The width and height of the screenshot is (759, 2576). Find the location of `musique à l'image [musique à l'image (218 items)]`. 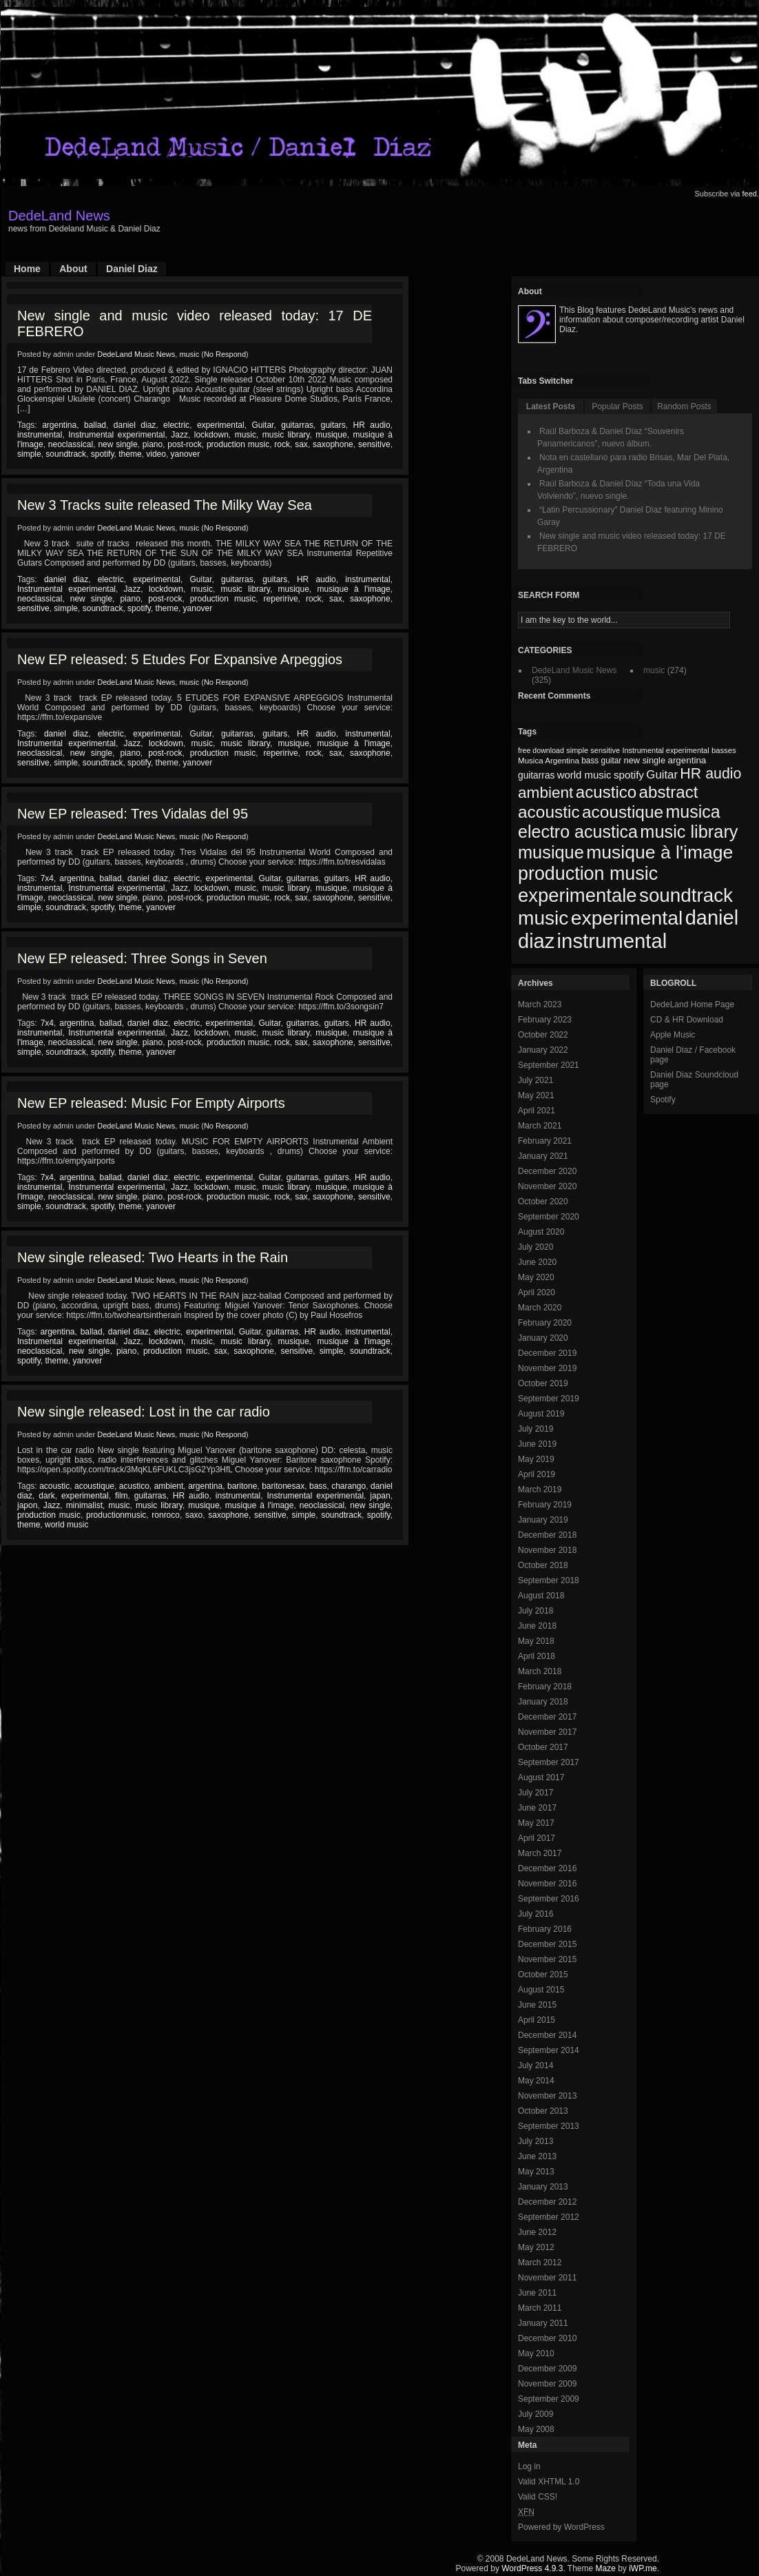

musique à l'image [musique à l'image (218 items)] is located at coordinates (659, 852).